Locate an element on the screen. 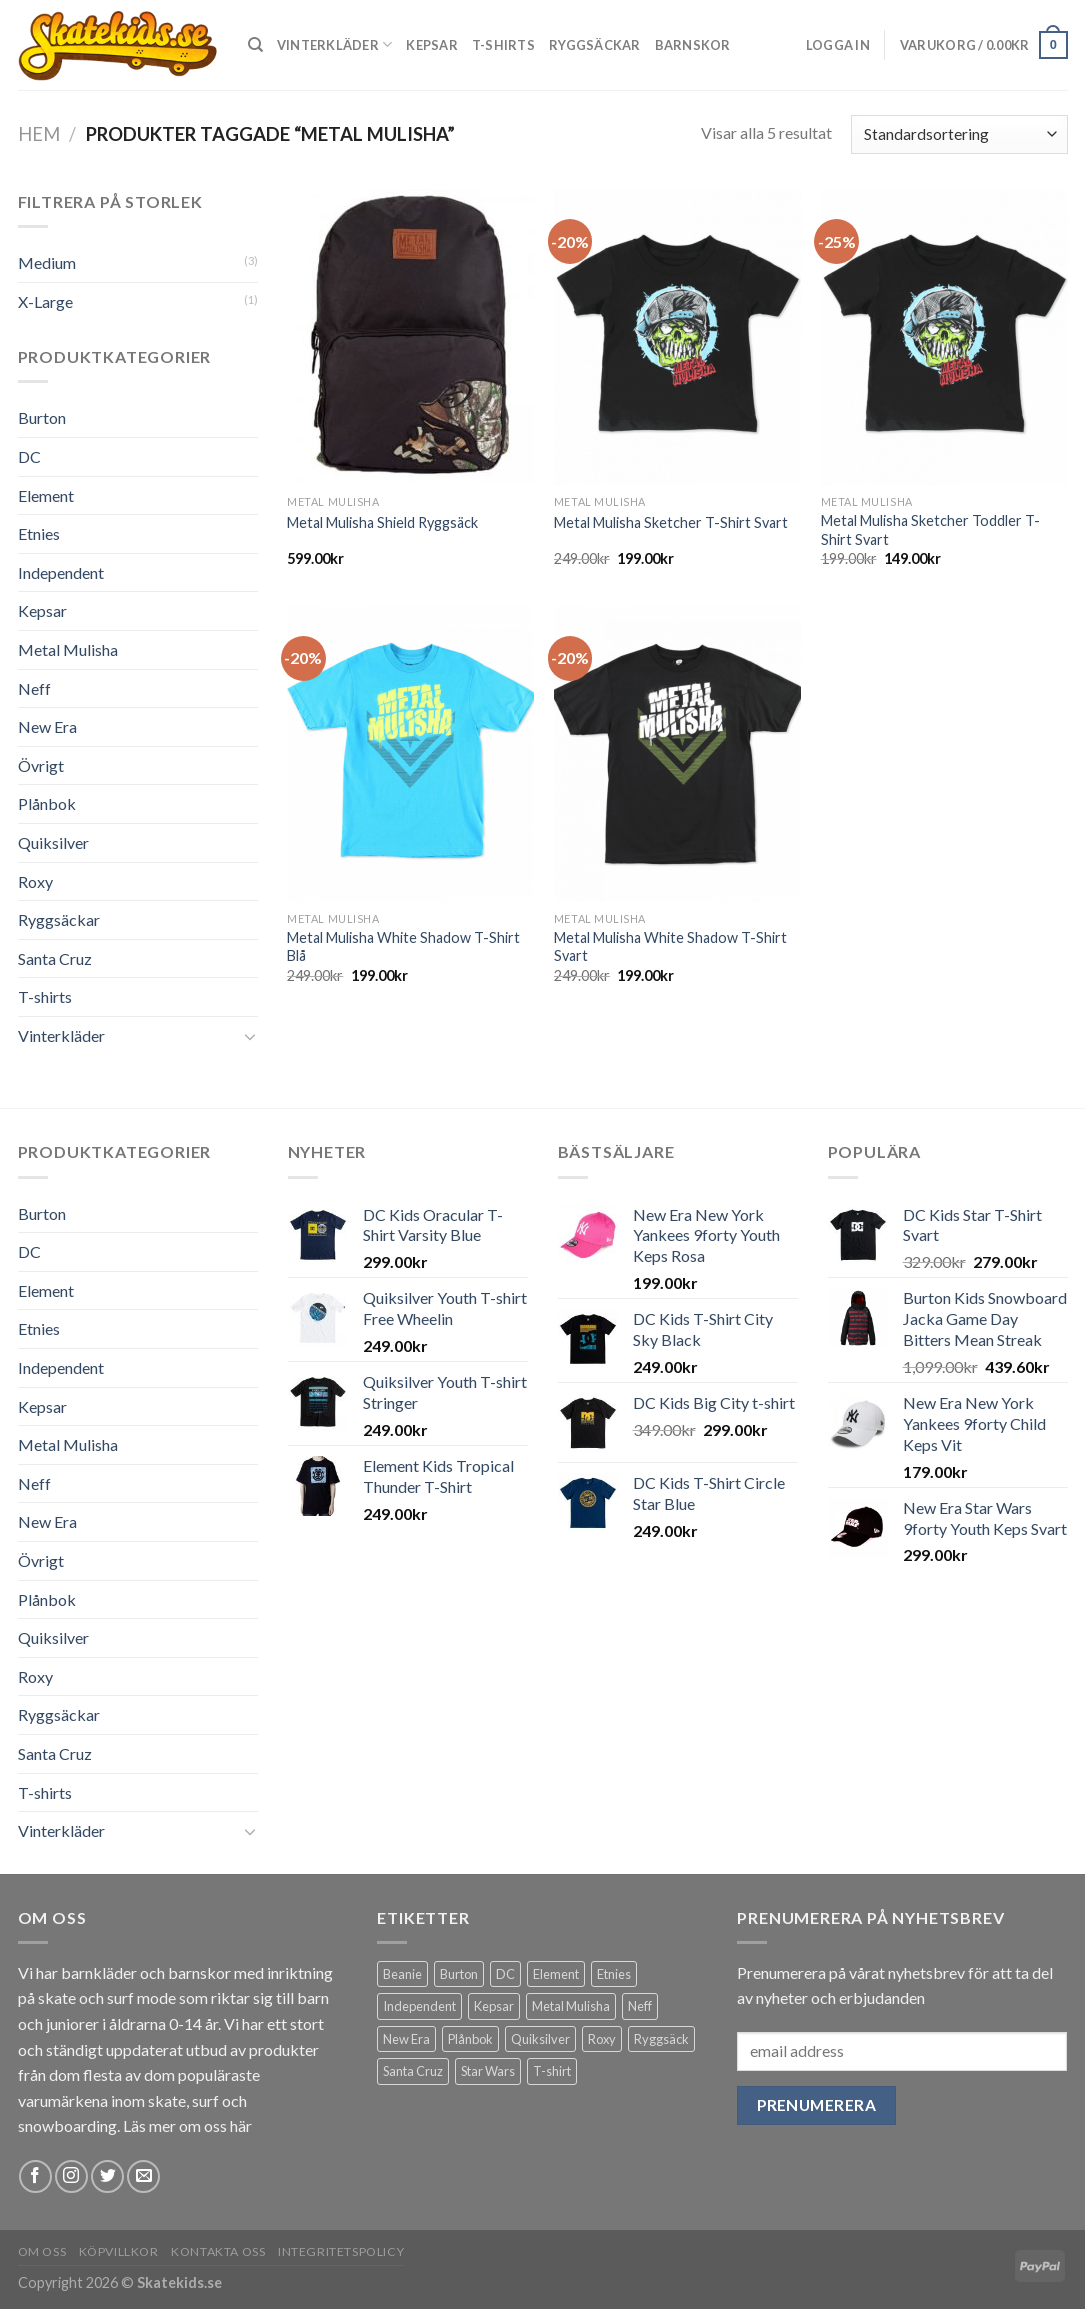  [Butiksbeställning] is located at coordinates (959, 134).